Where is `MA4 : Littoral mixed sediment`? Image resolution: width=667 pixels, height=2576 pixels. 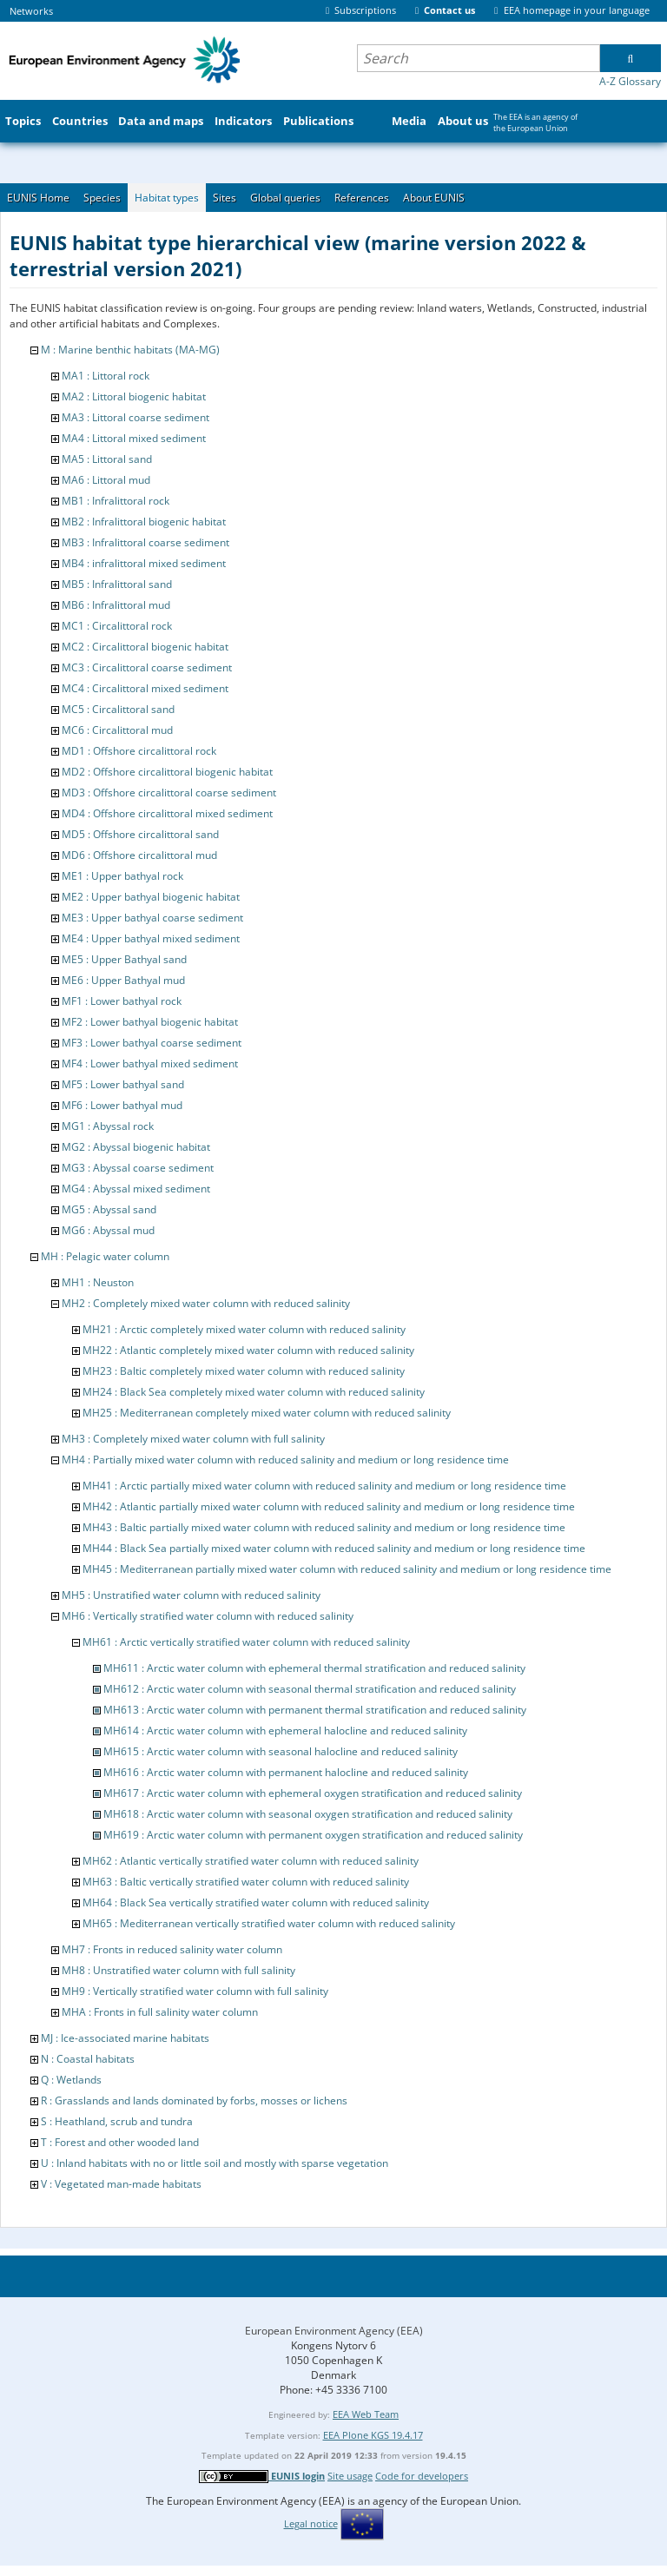
MA4 : Littoral mixed sediment is located at coordinates (134, 438).